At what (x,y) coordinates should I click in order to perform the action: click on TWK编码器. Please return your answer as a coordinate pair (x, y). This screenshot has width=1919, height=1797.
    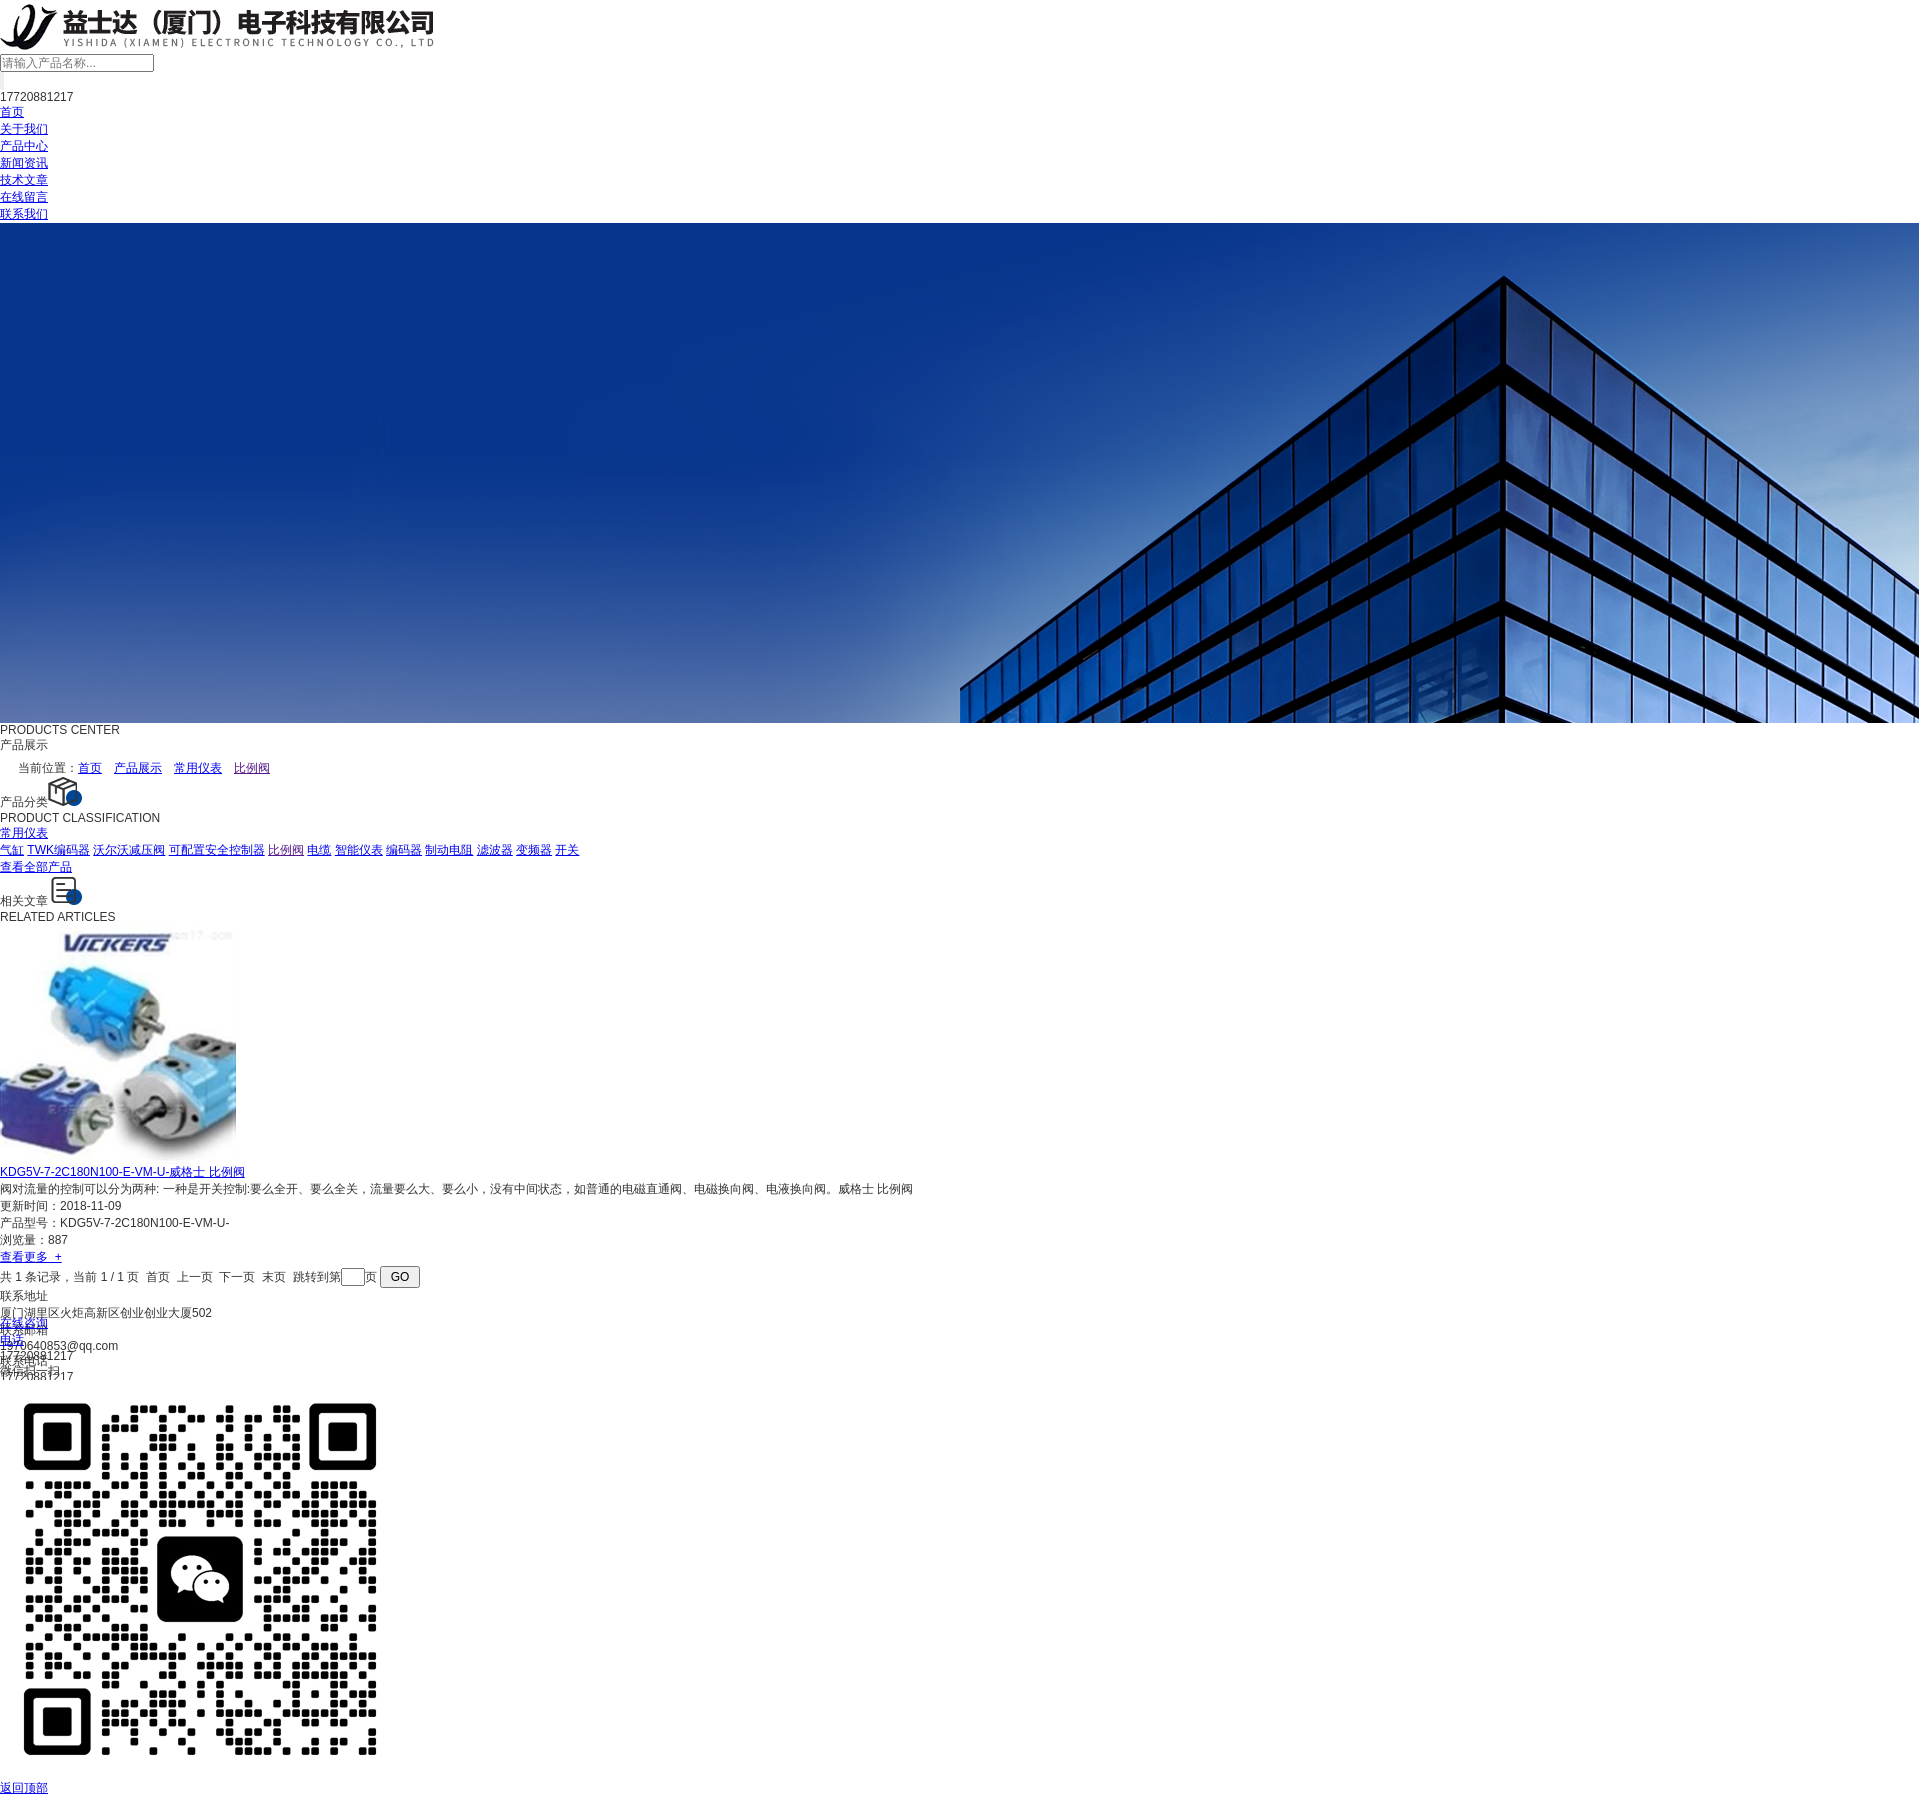
    Looking at the image, I should click on (58, 850).